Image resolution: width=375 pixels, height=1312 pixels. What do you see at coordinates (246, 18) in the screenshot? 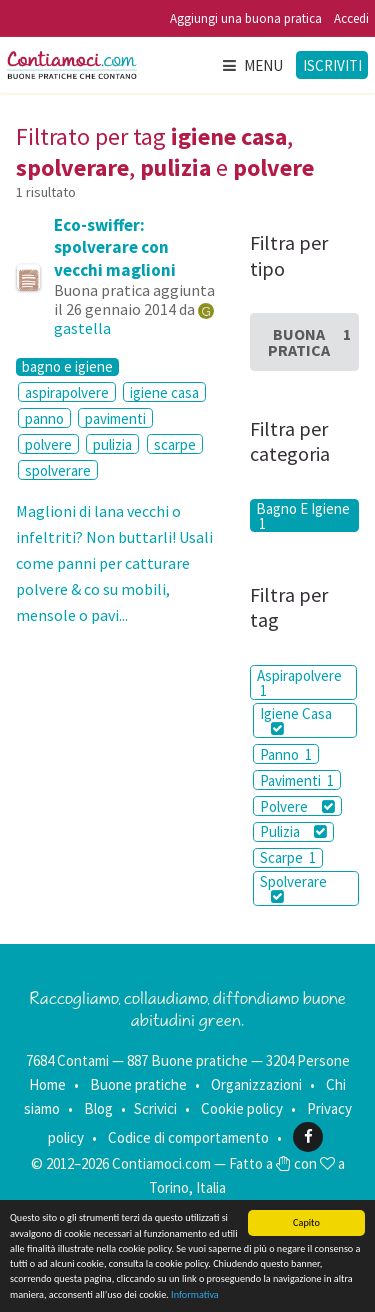
I see `Aggiungi una buona pratica` at bounding box center [246, 18].